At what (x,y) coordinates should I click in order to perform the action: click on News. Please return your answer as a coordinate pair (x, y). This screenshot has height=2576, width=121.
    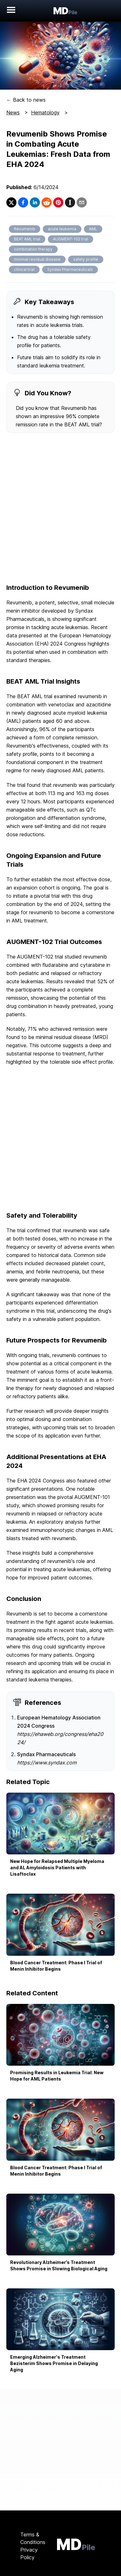
    Looking at the image, I should click on (13, 112).